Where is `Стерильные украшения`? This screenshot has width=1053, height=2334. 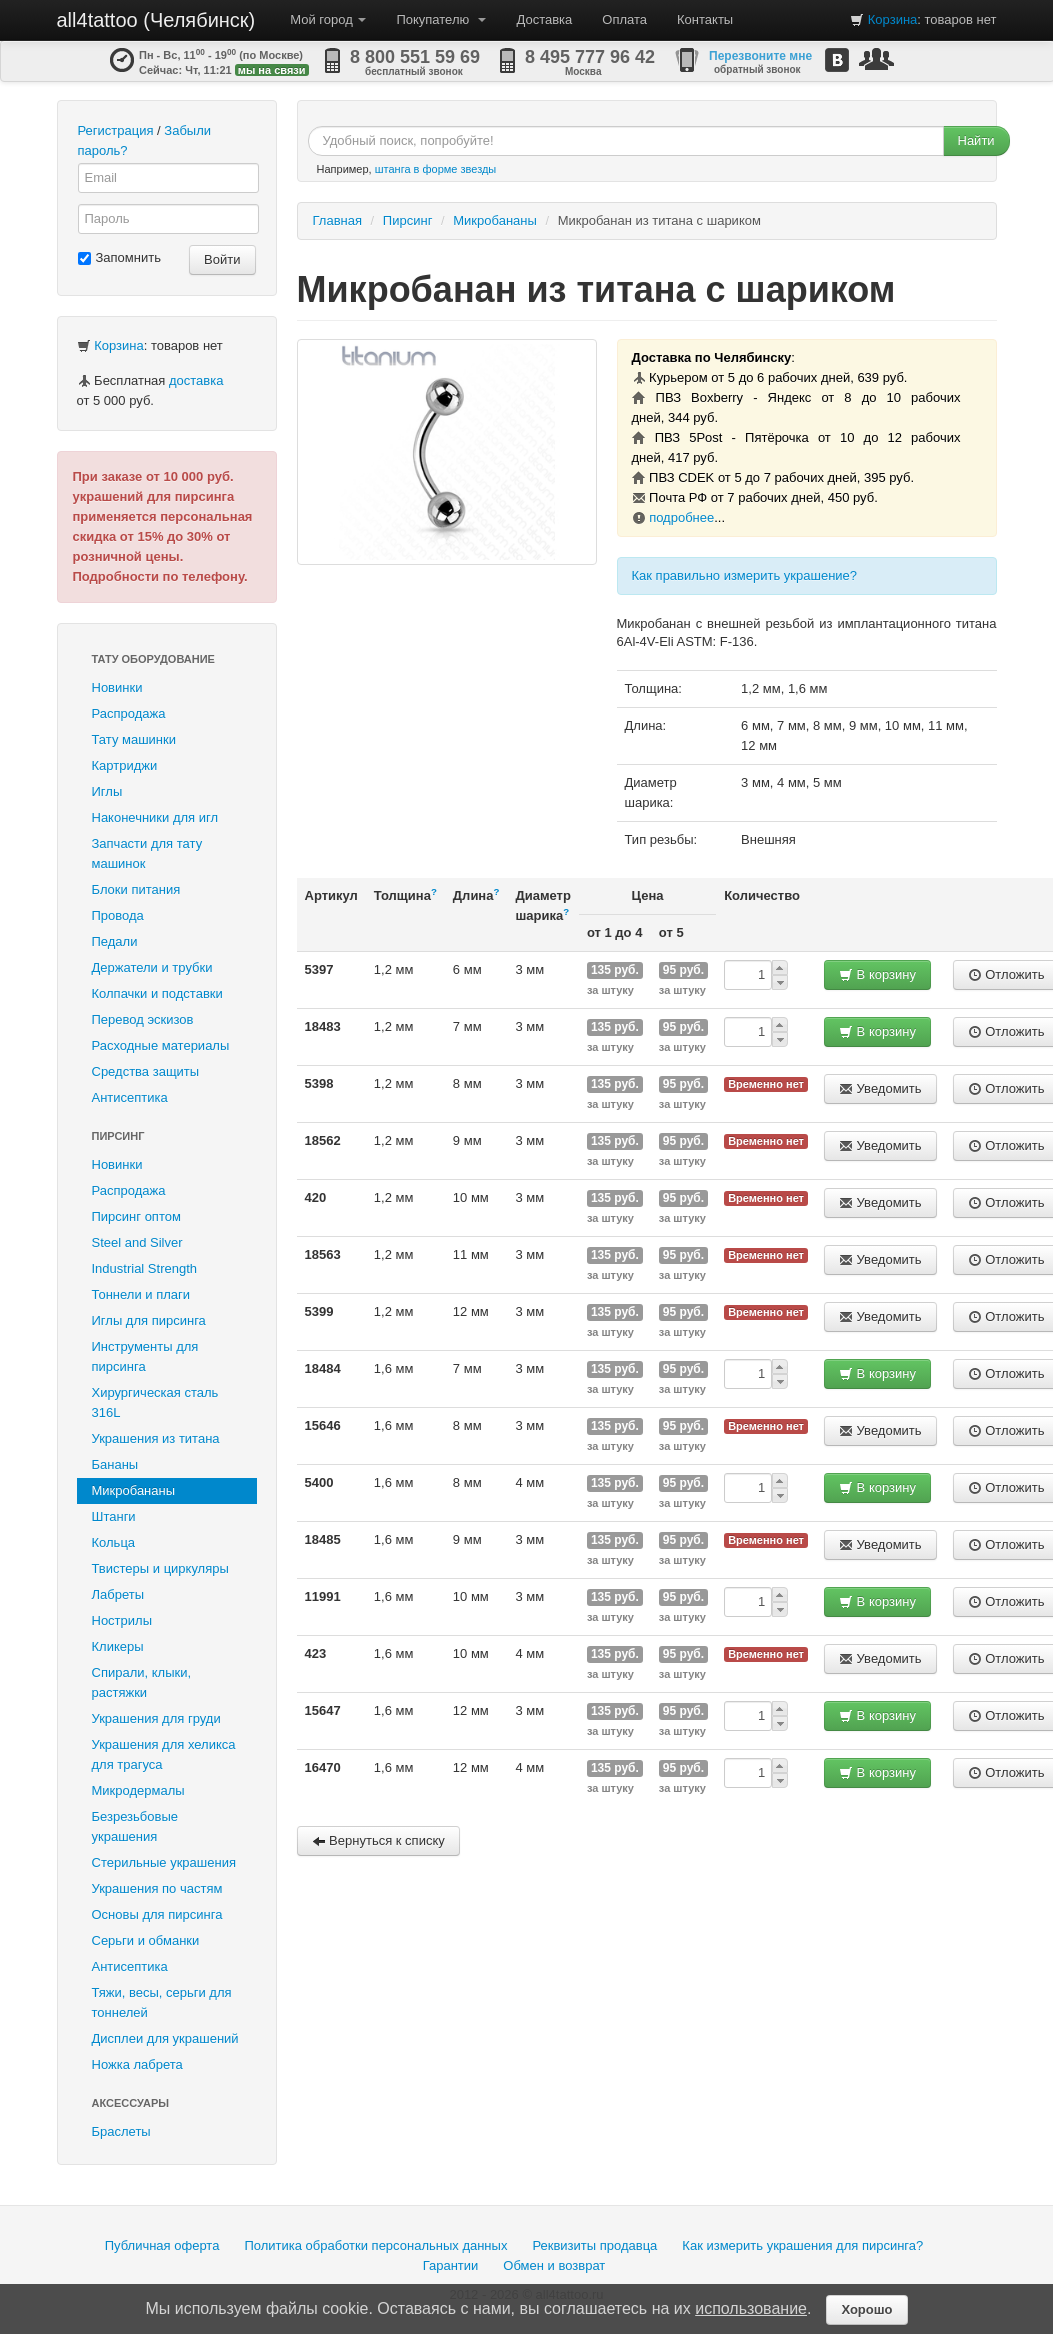
Стерильные украшения is located at coordinates (164, 1862).